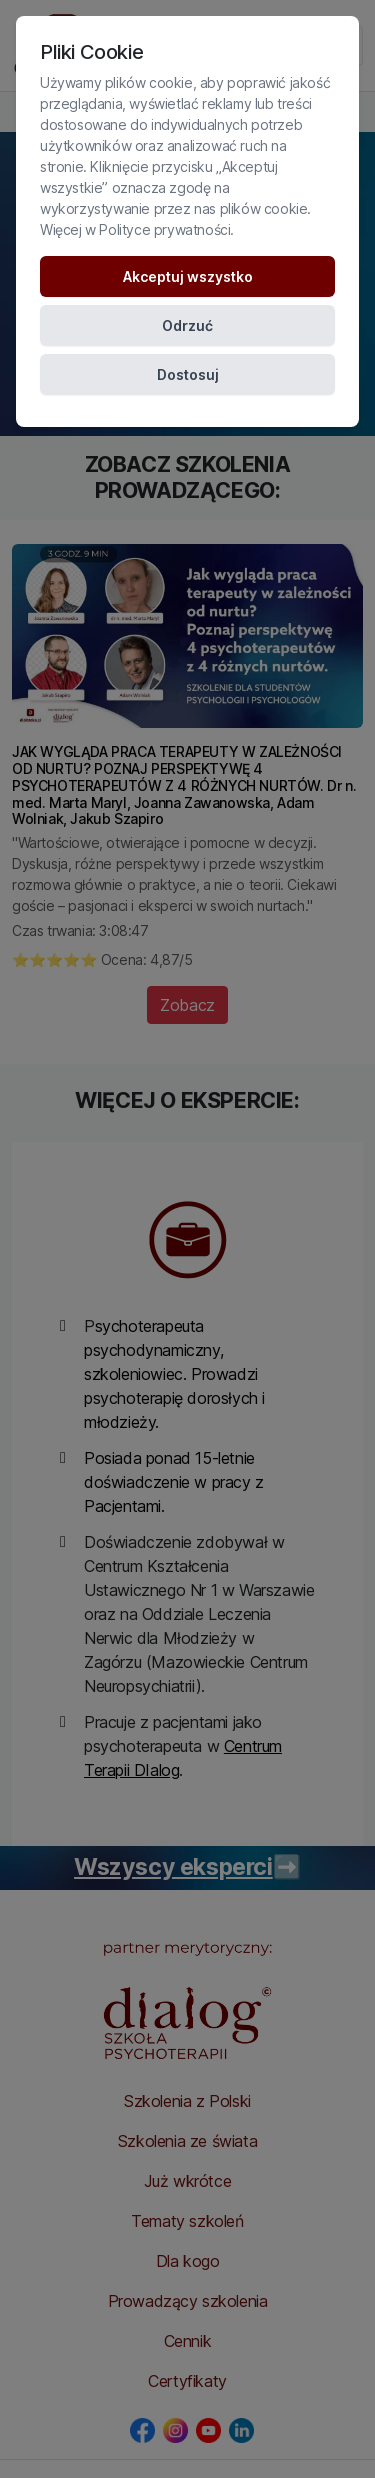  Describe the element at coordinates (187, 325) in the screenshot. I see `Odrzuć` at that location.